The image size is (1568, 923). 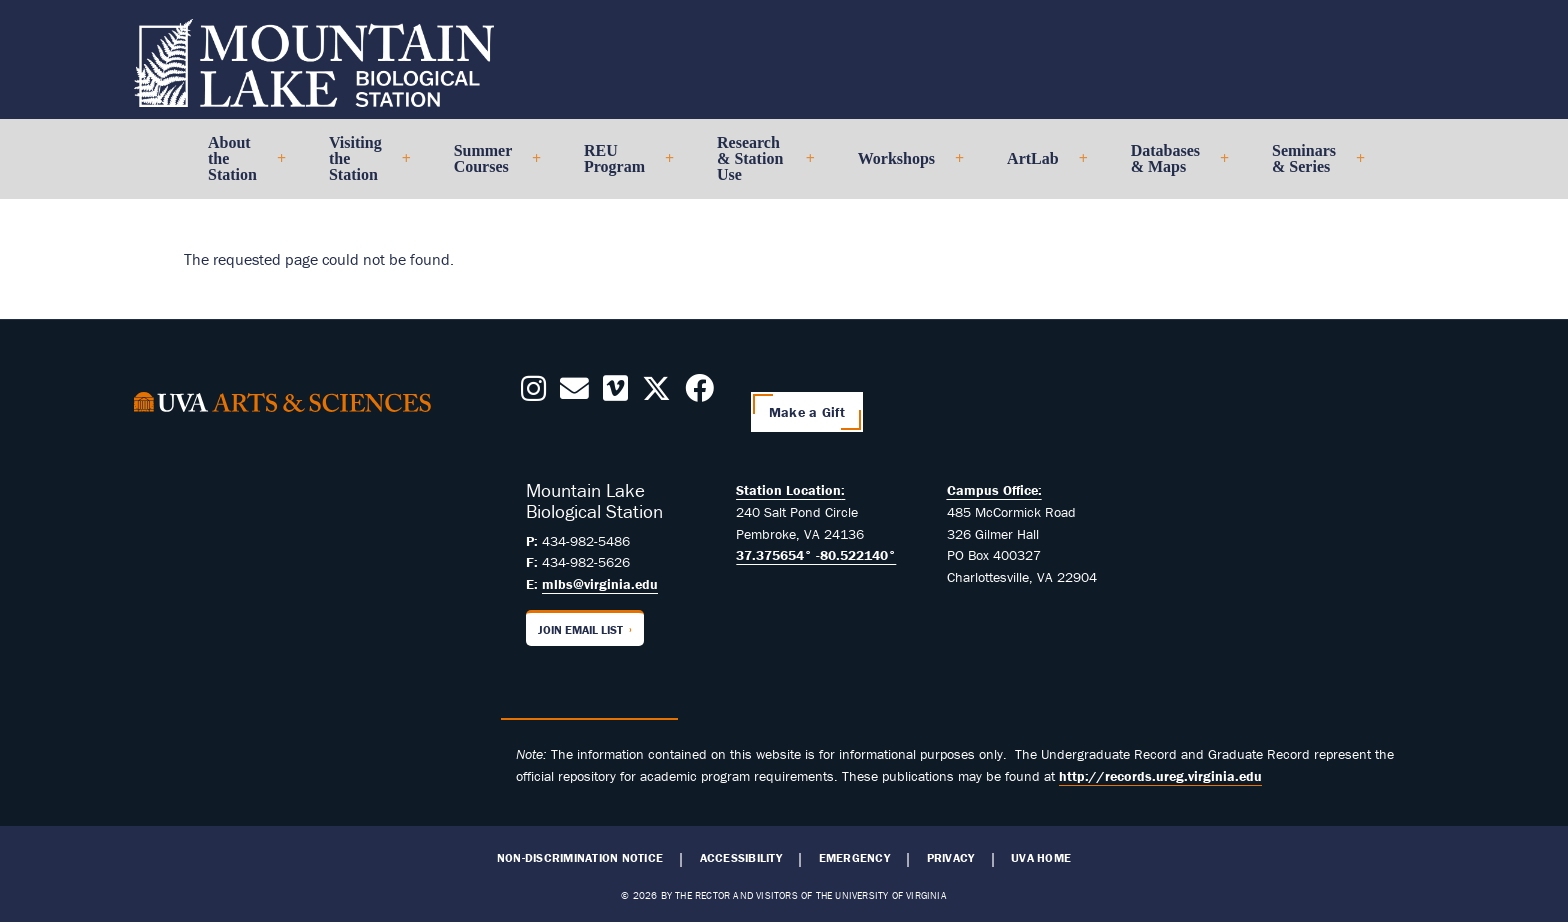 I want to click on About the Station [menuitem], so click(x=238, y=166).